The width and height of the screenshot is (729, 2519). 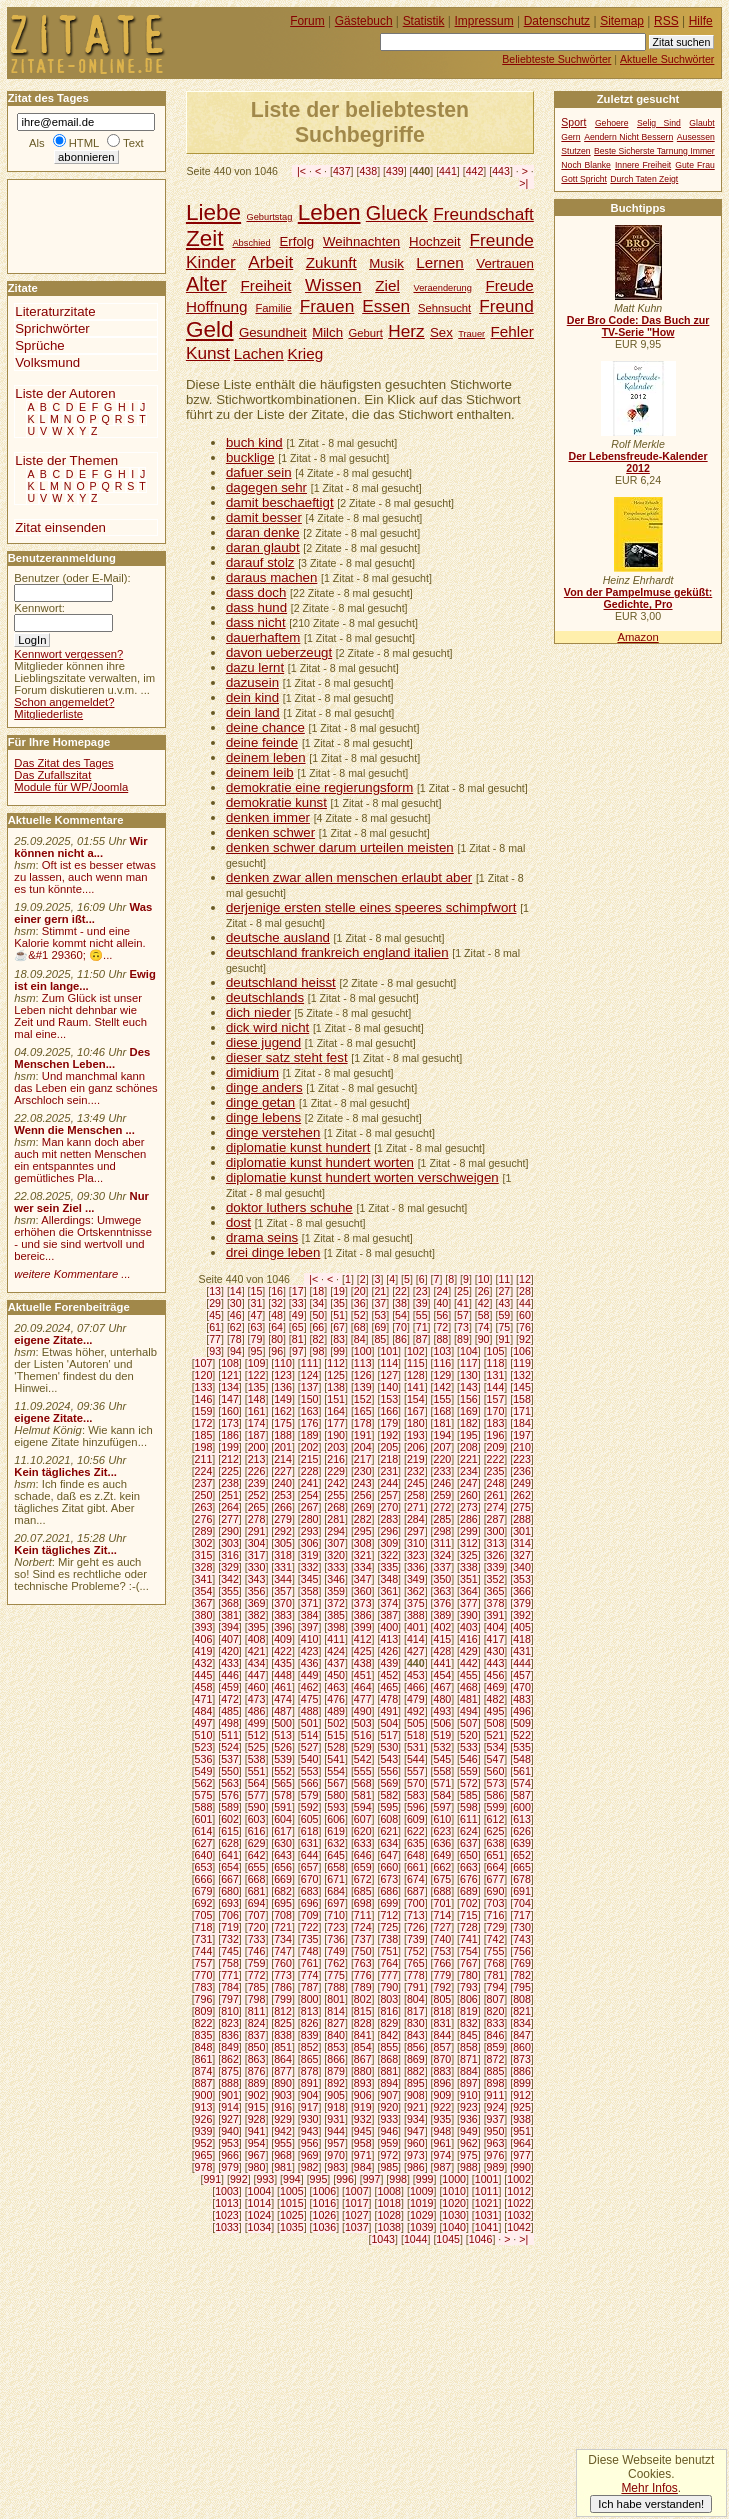 I want to click on 342, so click(x=230, y=1579).